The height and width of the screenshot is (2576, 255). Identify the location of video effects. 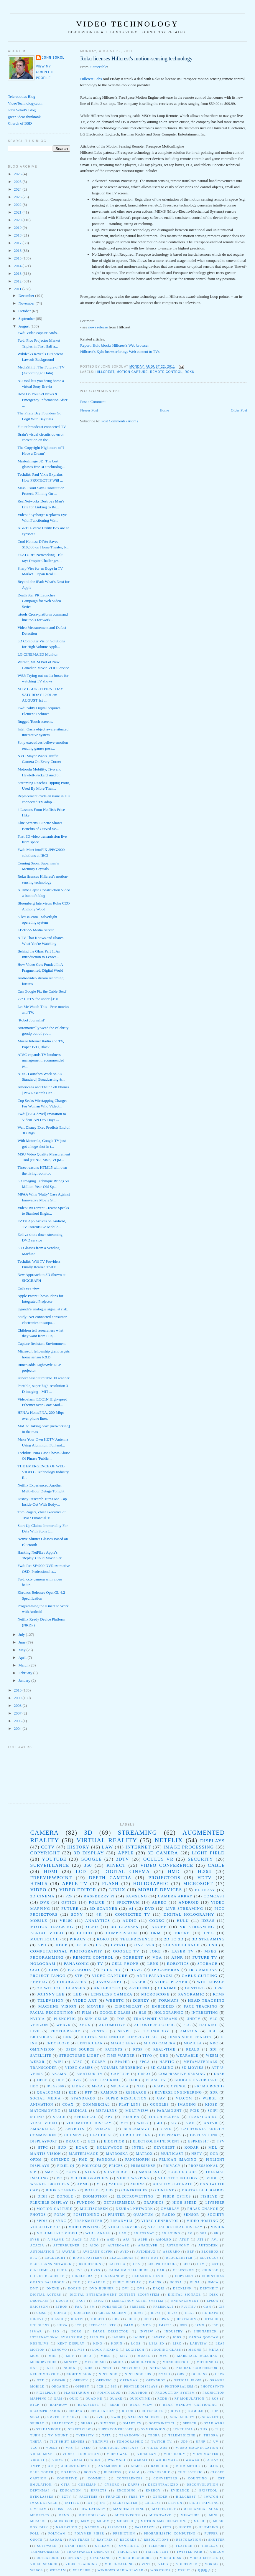
(204, 2558).